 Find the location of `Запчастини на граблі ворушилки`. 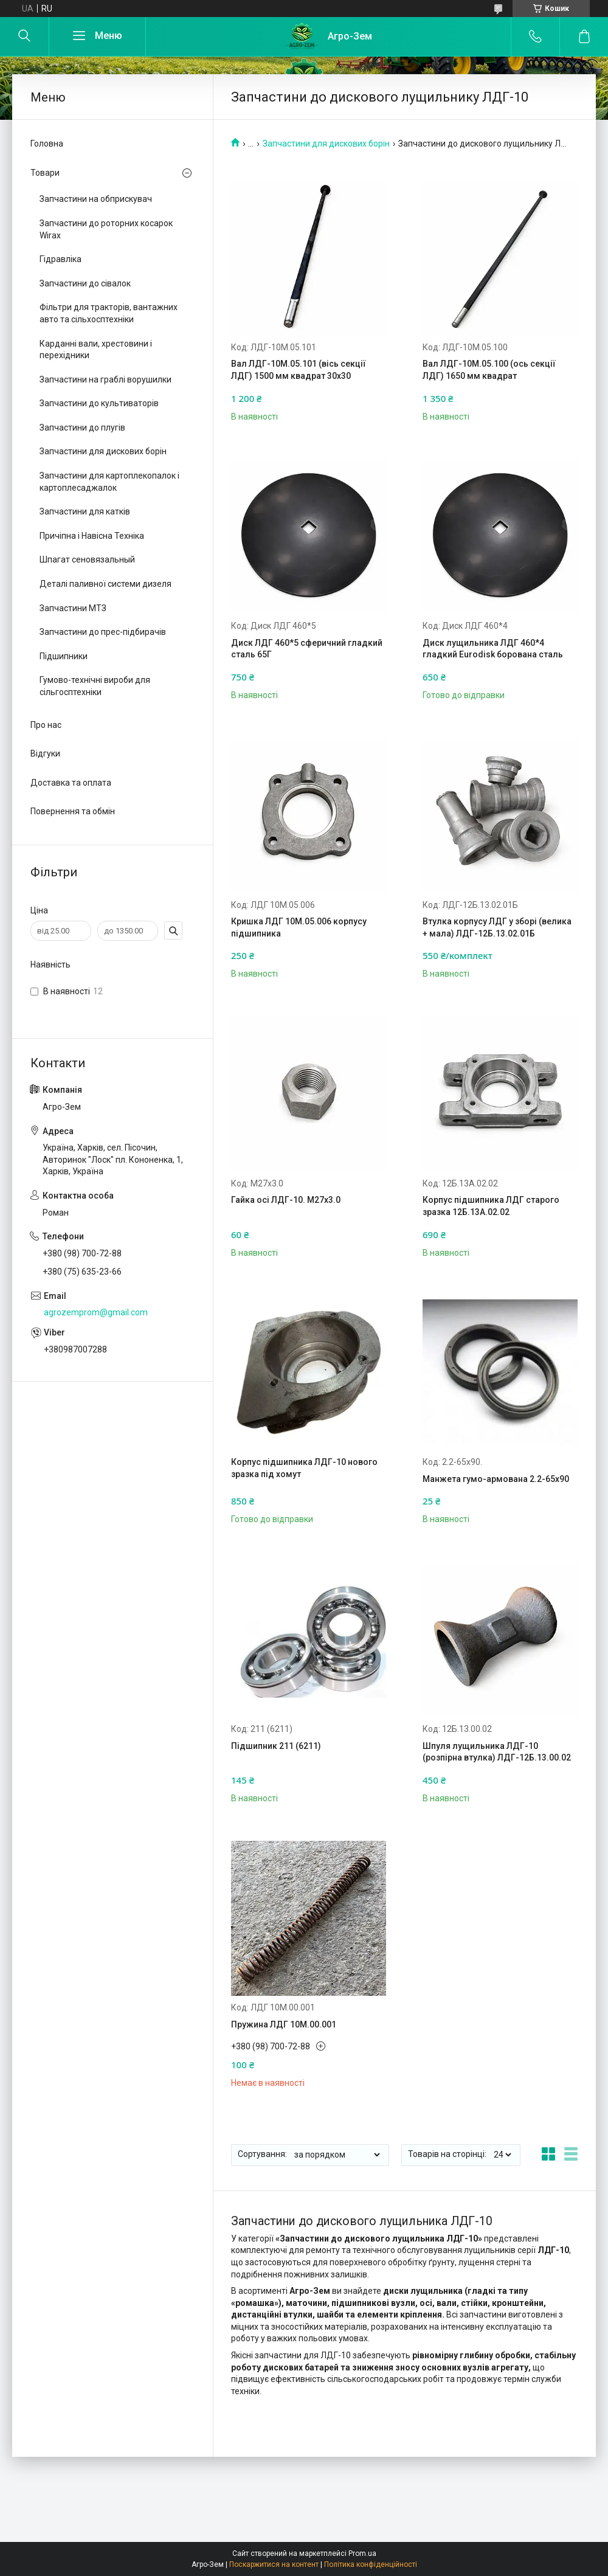

Запчастини на граблі ворушилки is located at coordinates (105, 379).